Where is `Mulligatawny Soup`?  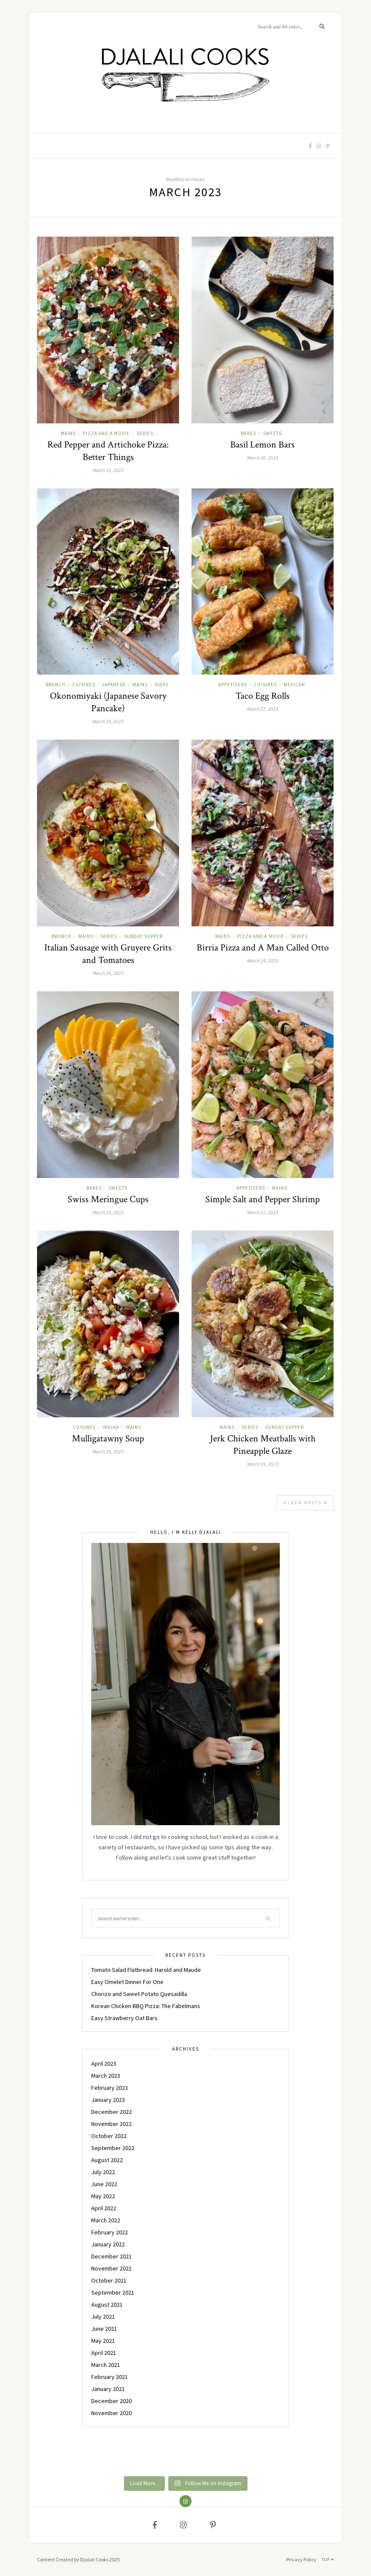
Mulligatawny Soup is located at coordinates (108, 1438).